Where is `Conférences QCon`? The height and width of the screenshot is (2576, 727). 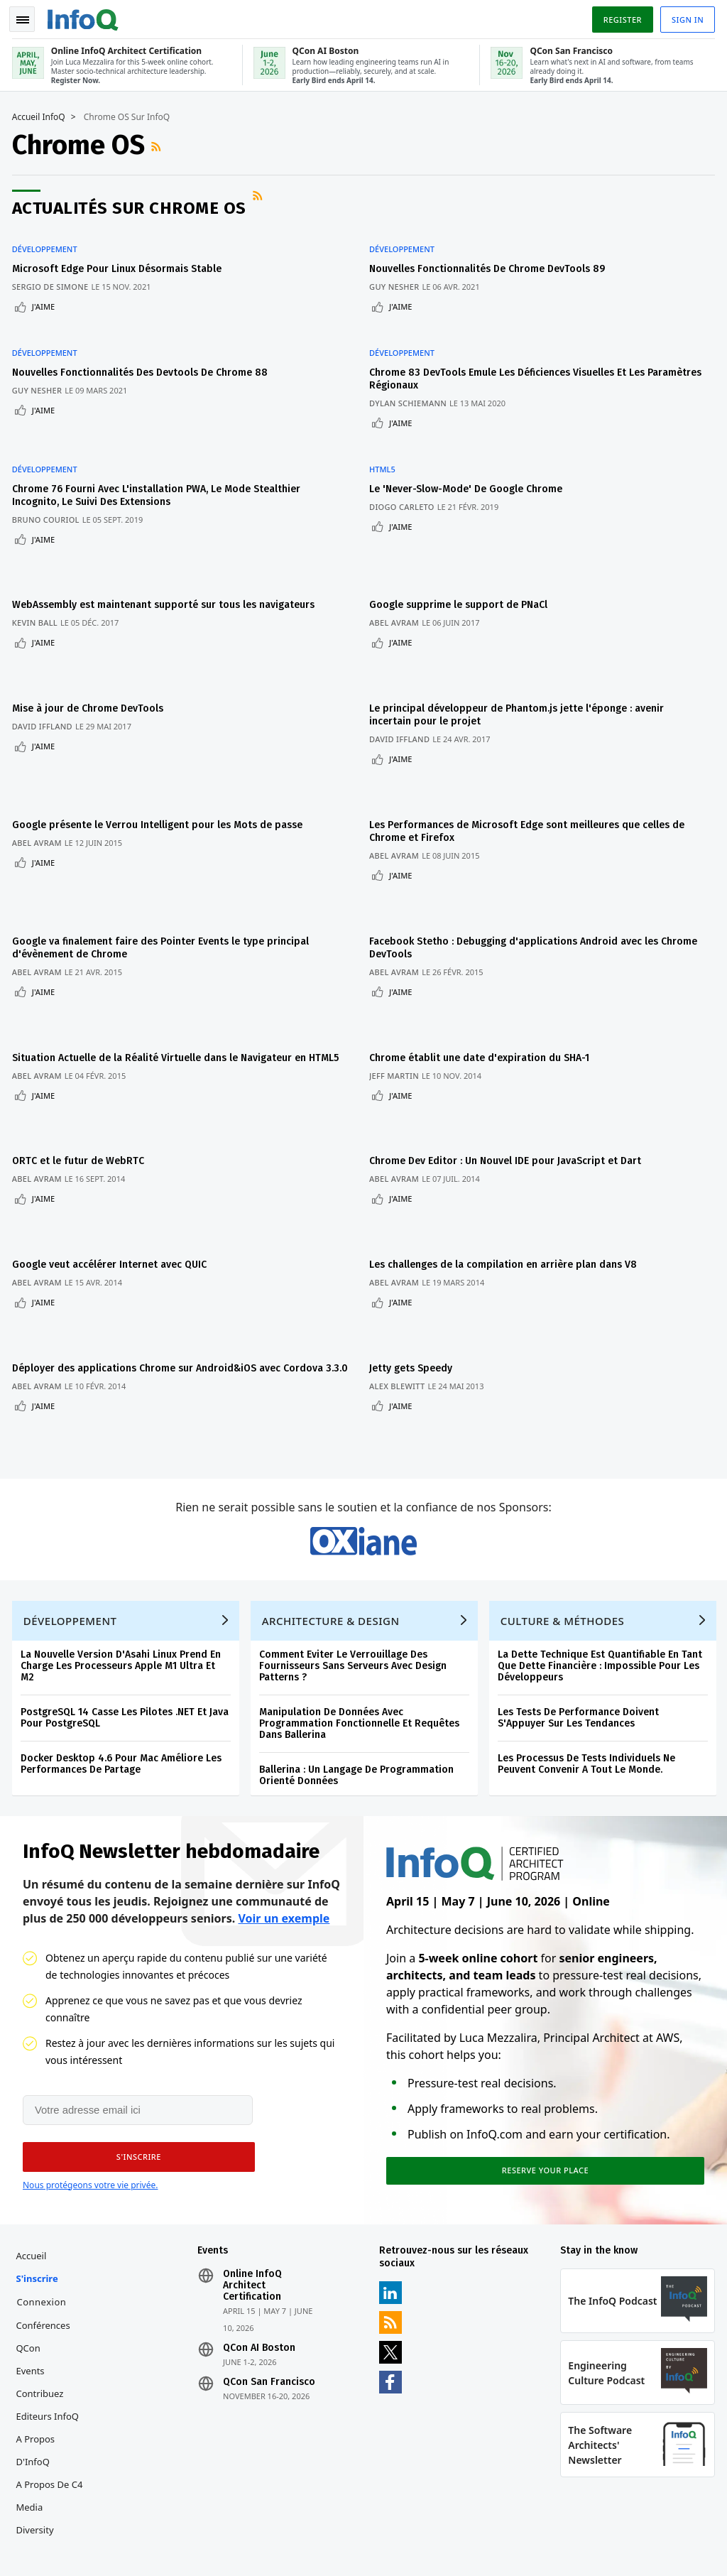
Conférences QCon is located at coordinates (45, 2223).